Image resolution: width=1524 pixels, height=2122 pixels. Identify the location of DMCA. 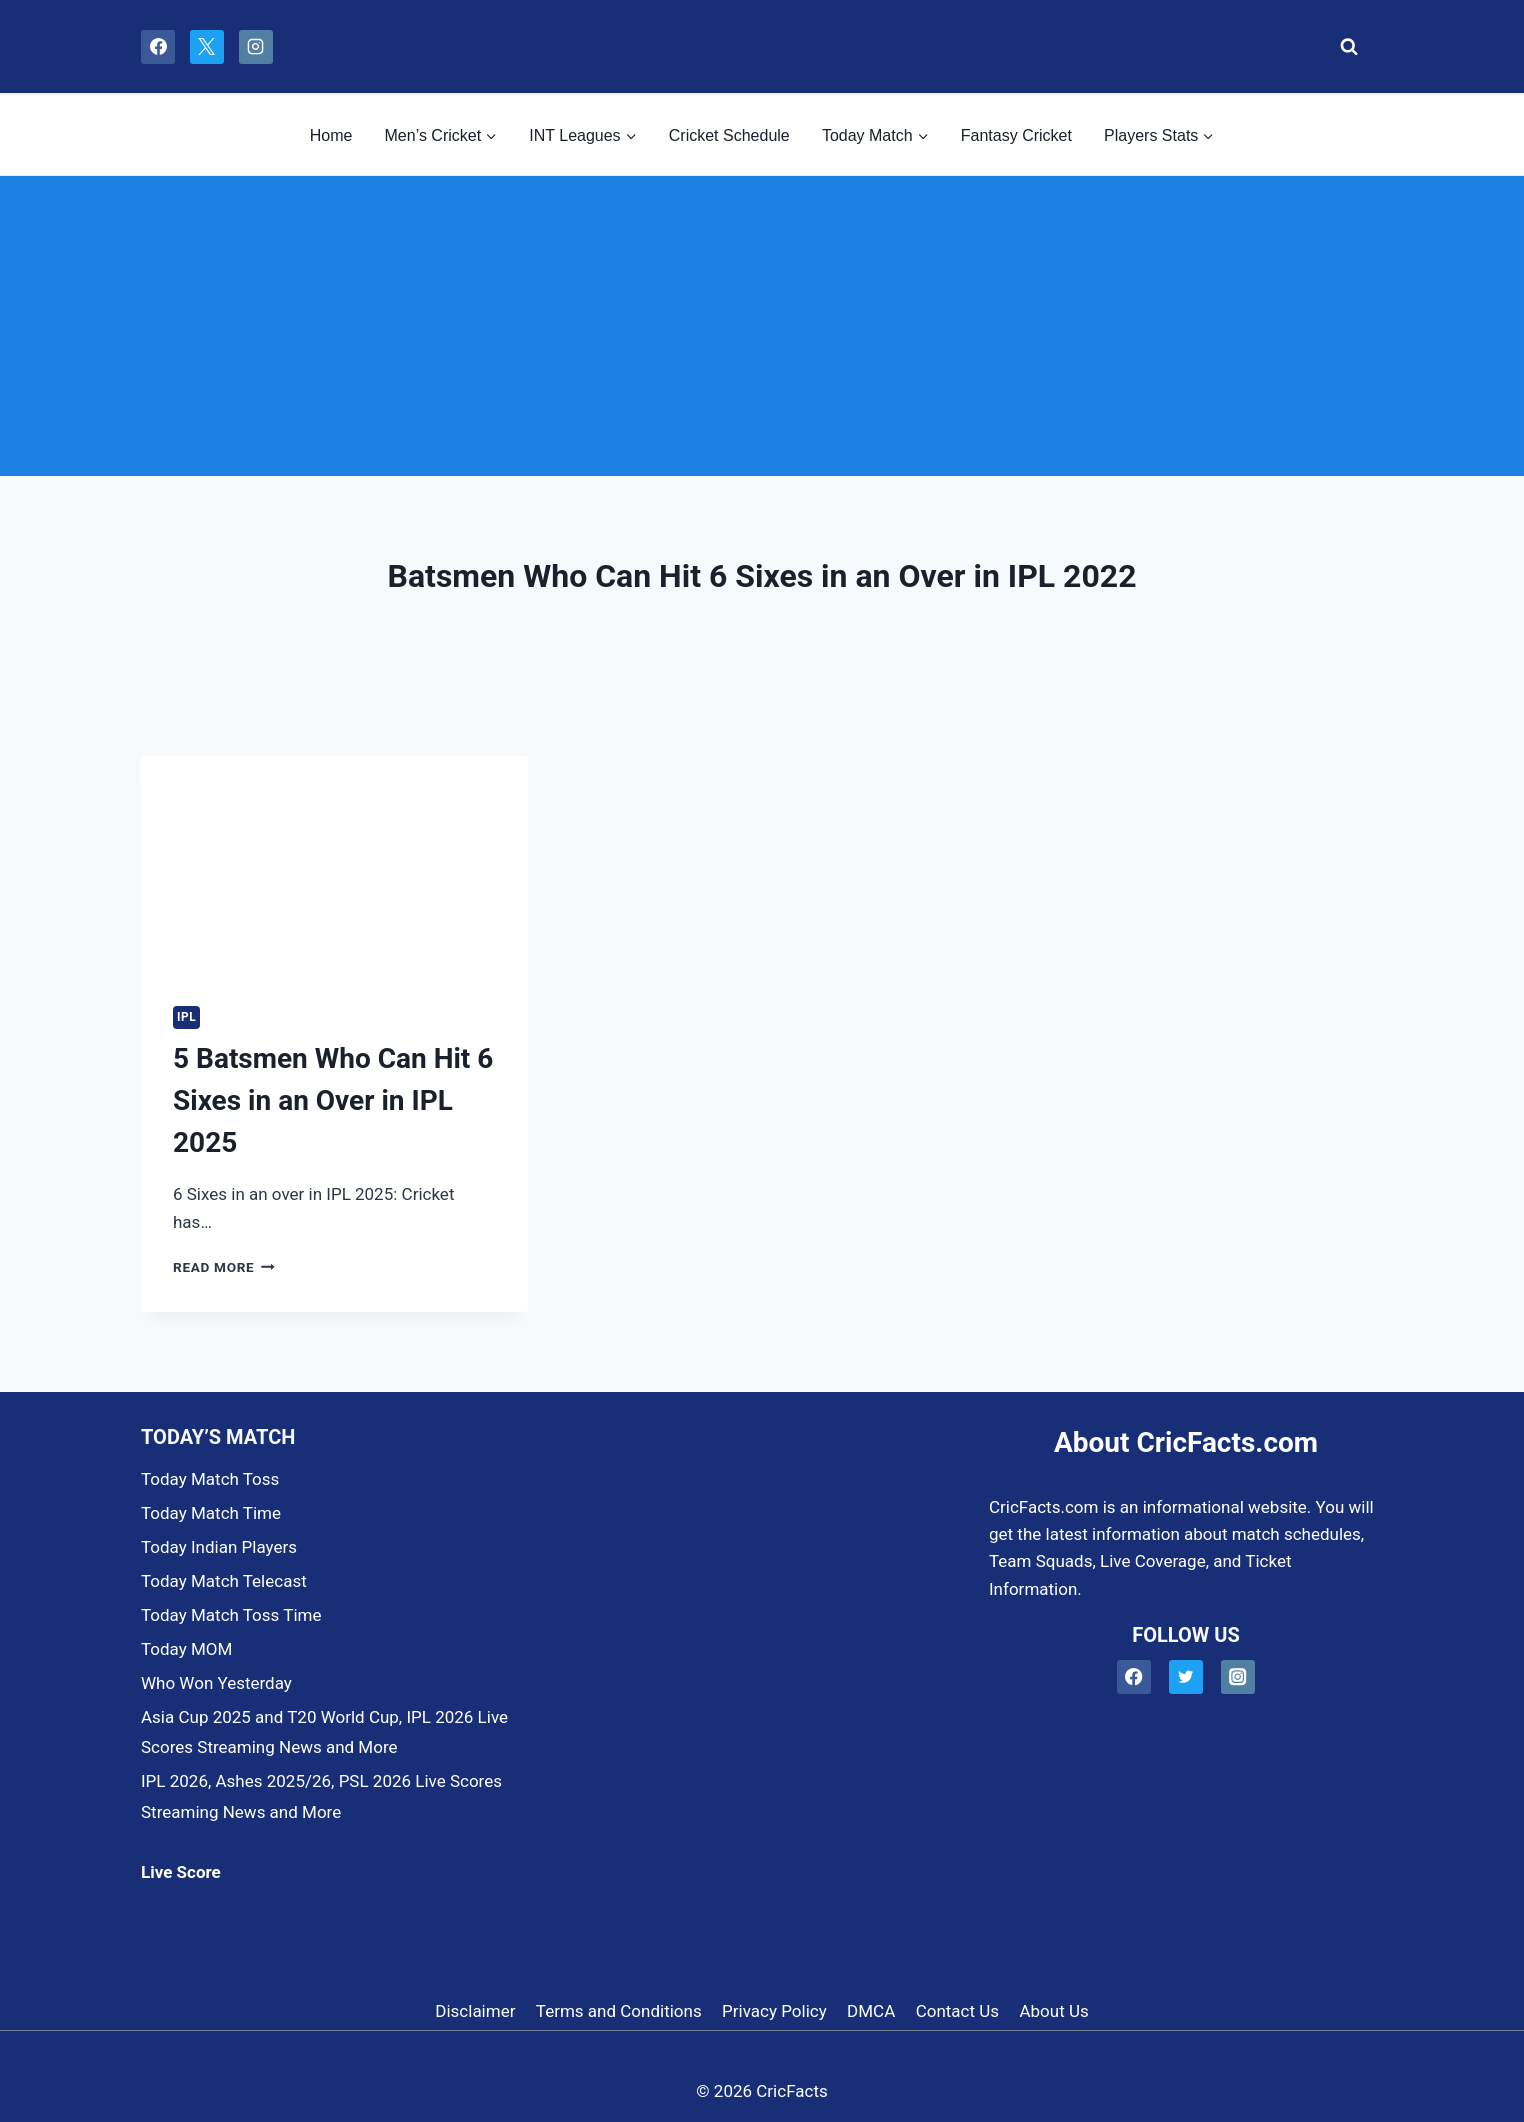
(871, 2011).